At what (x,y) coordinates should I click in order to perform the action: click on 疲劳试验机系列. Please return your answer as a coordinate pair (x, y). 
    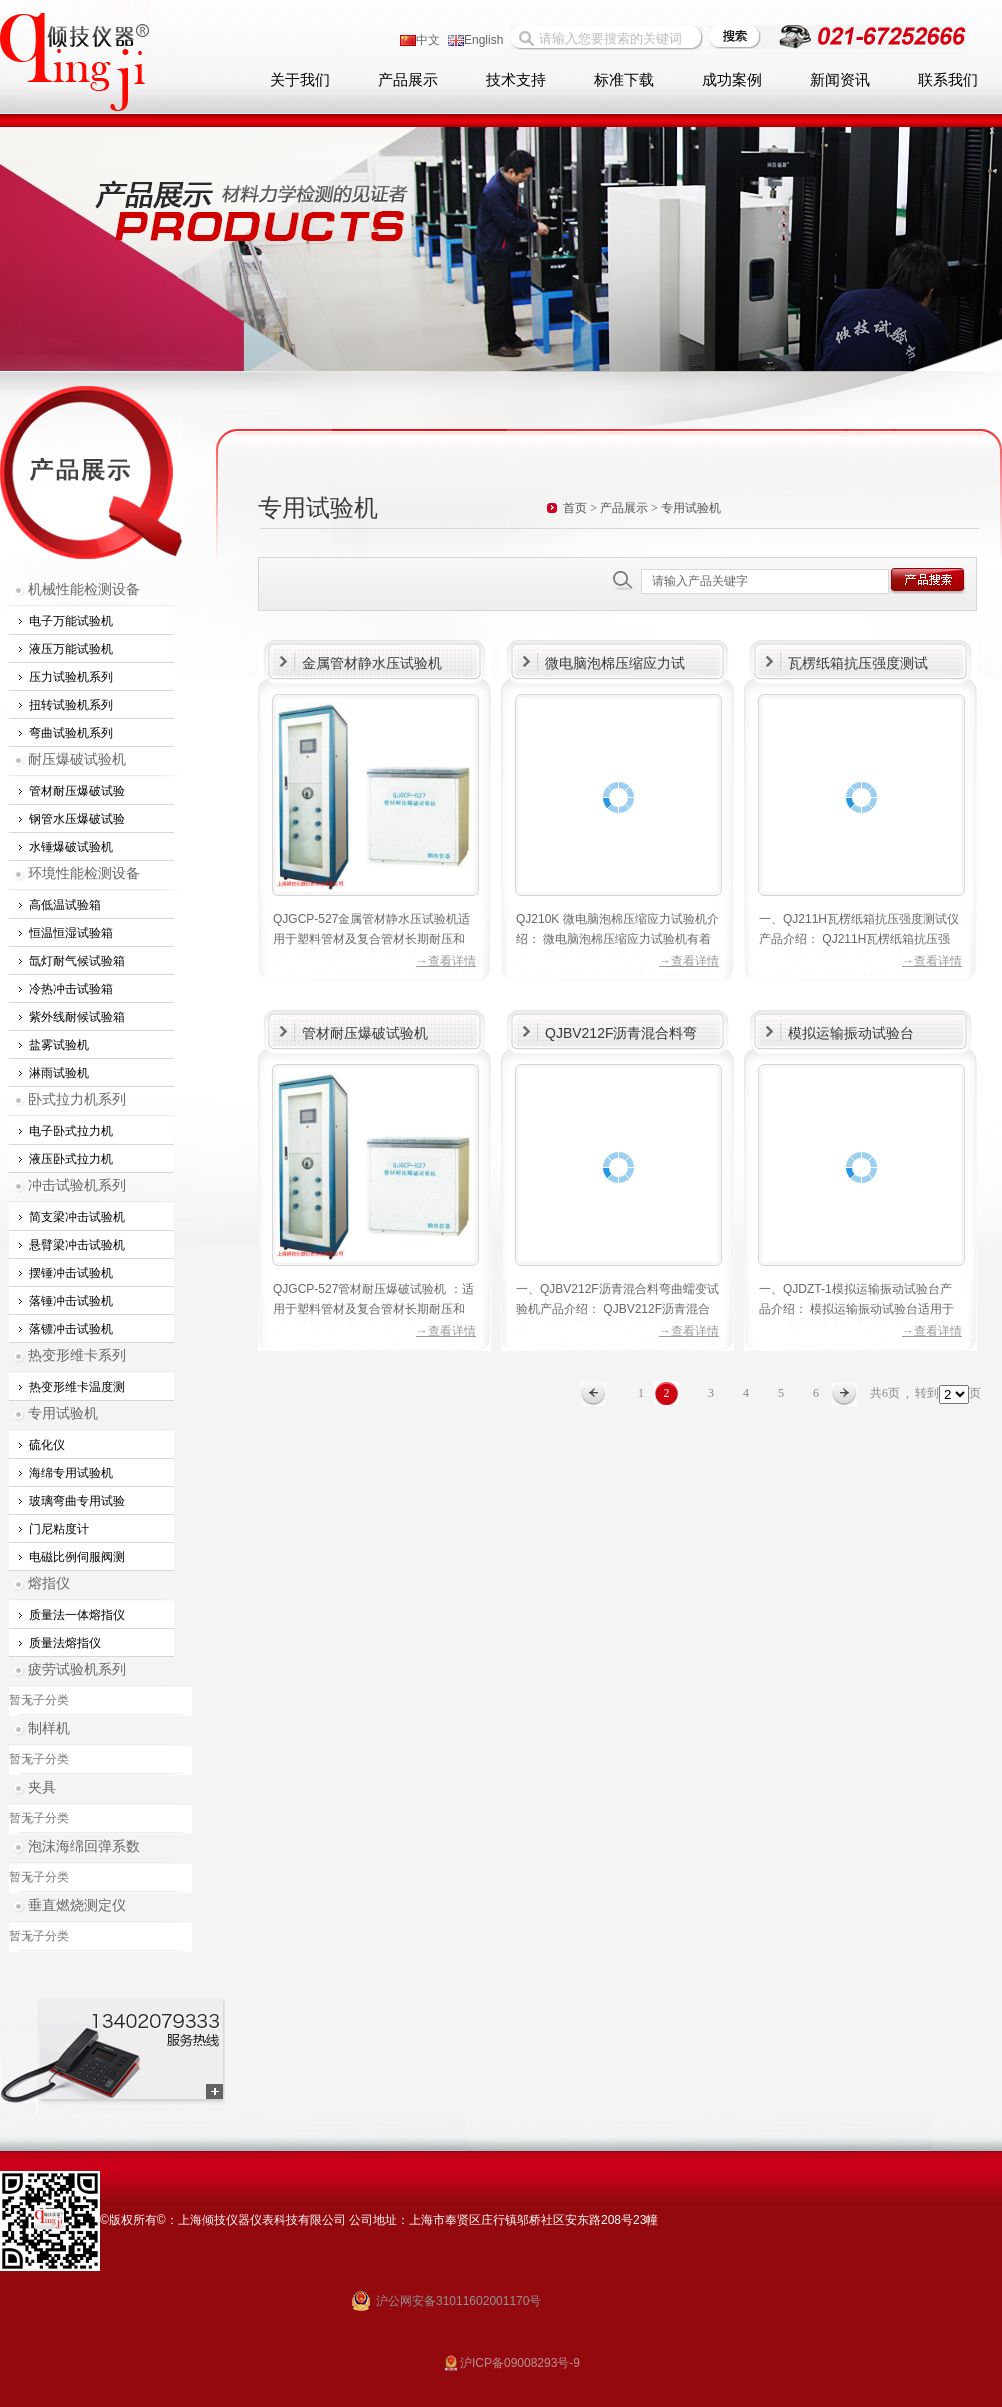
    Looking at the image, I should click on (77, 1669).